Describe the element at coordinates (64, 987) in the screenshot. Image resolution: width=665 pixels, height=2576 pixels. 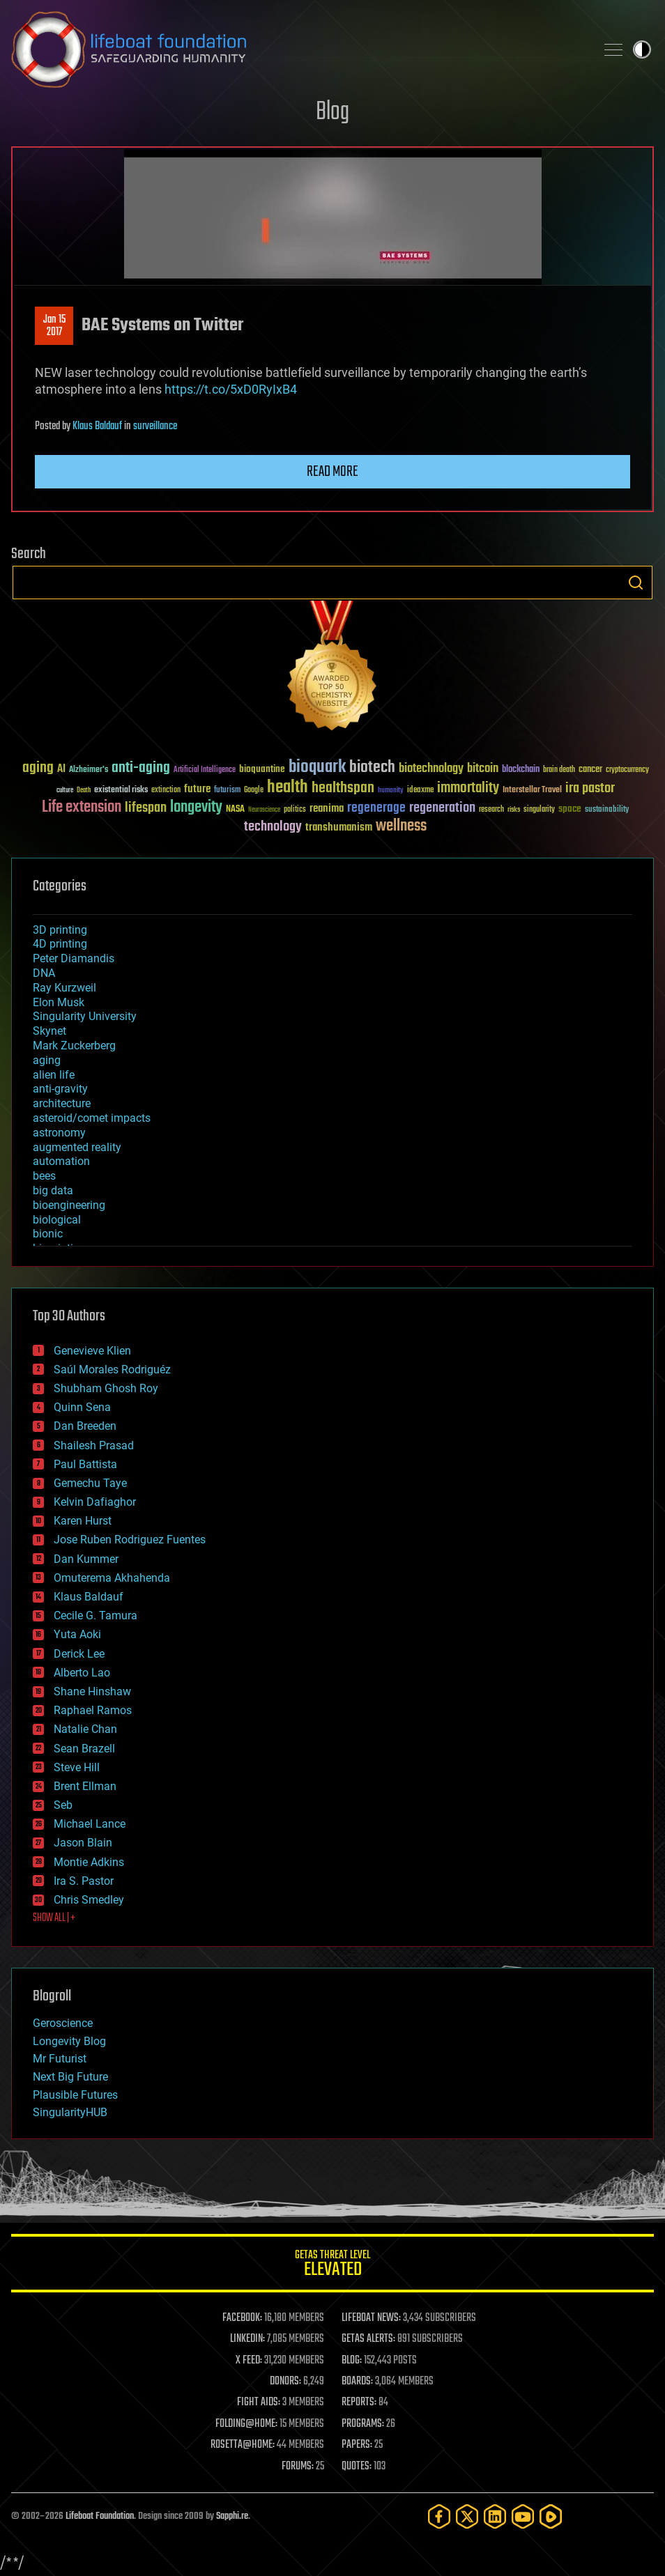
I see `Ray Kurzweil` at that location.